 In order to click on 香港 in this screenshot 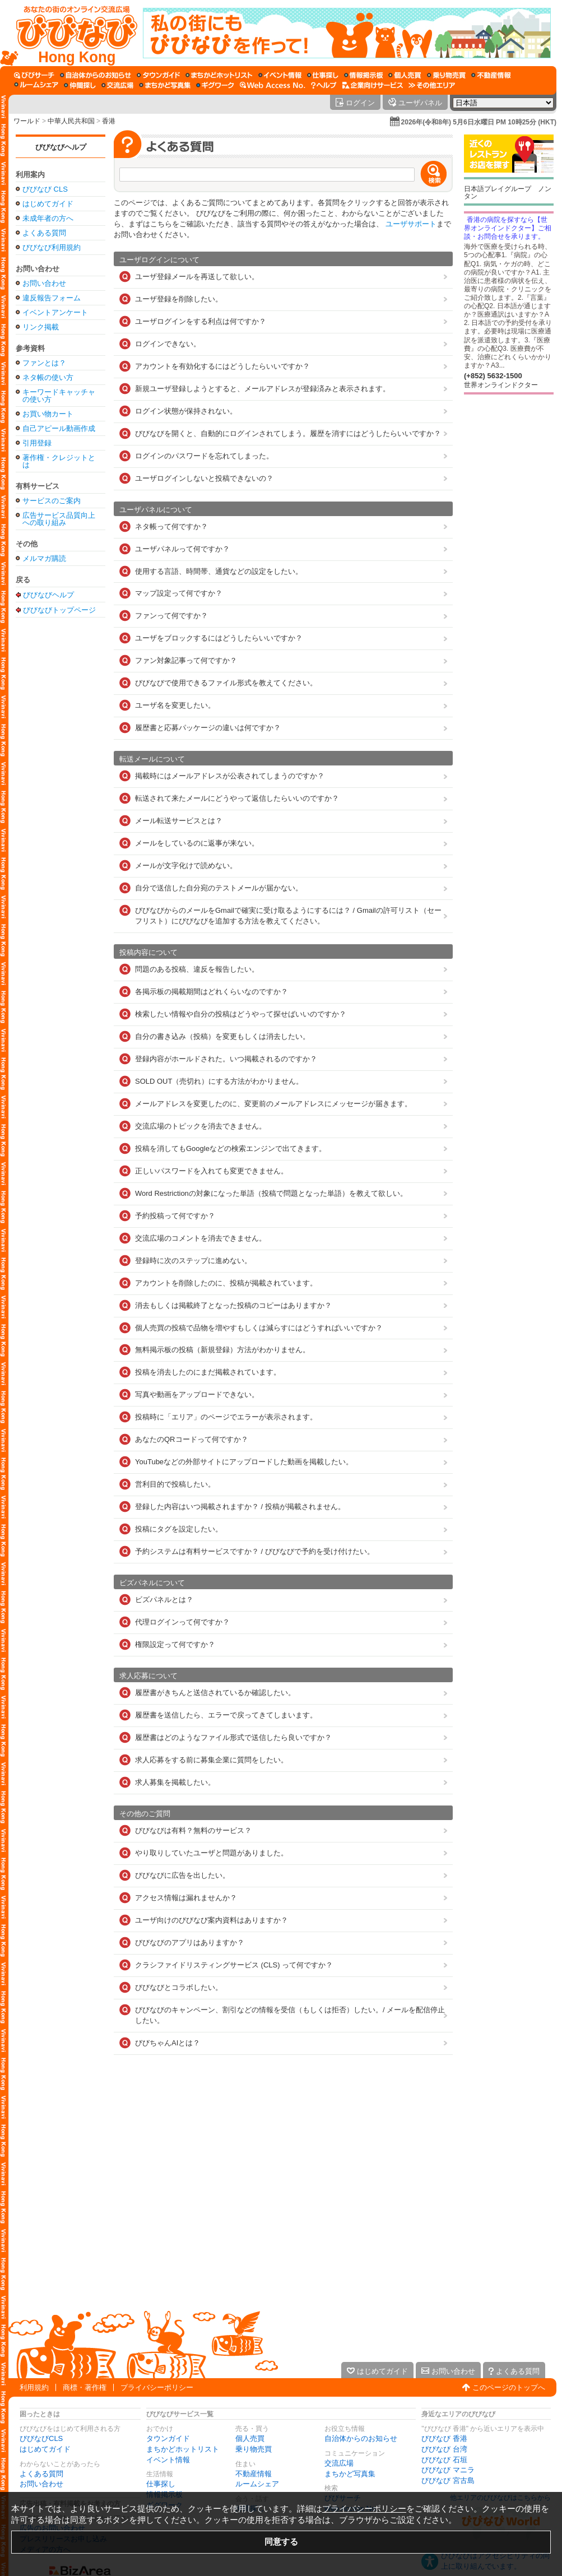, I will do `click(108, 121)`.